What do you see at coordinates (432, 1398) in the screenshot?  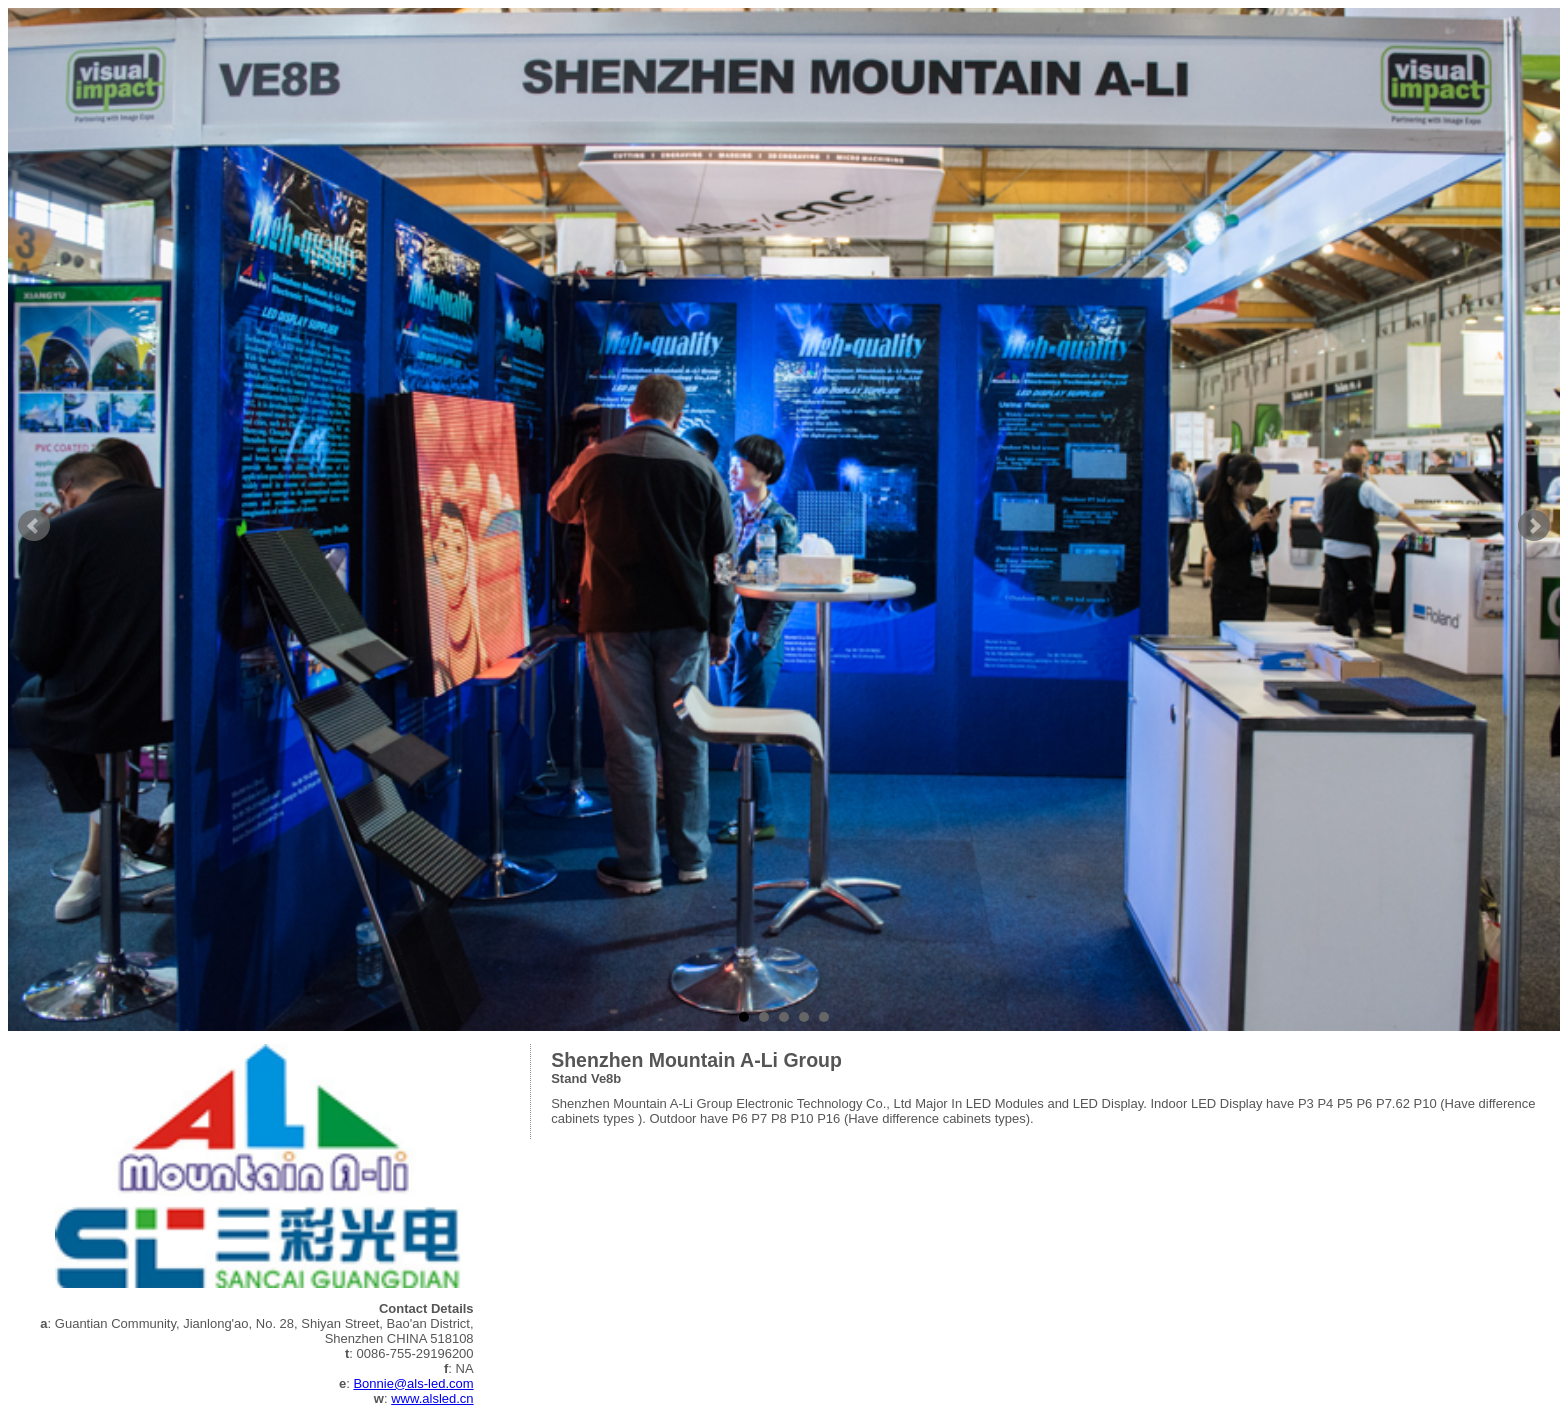 I see `www.alsled.cn` at bounding box center [432, 1398].